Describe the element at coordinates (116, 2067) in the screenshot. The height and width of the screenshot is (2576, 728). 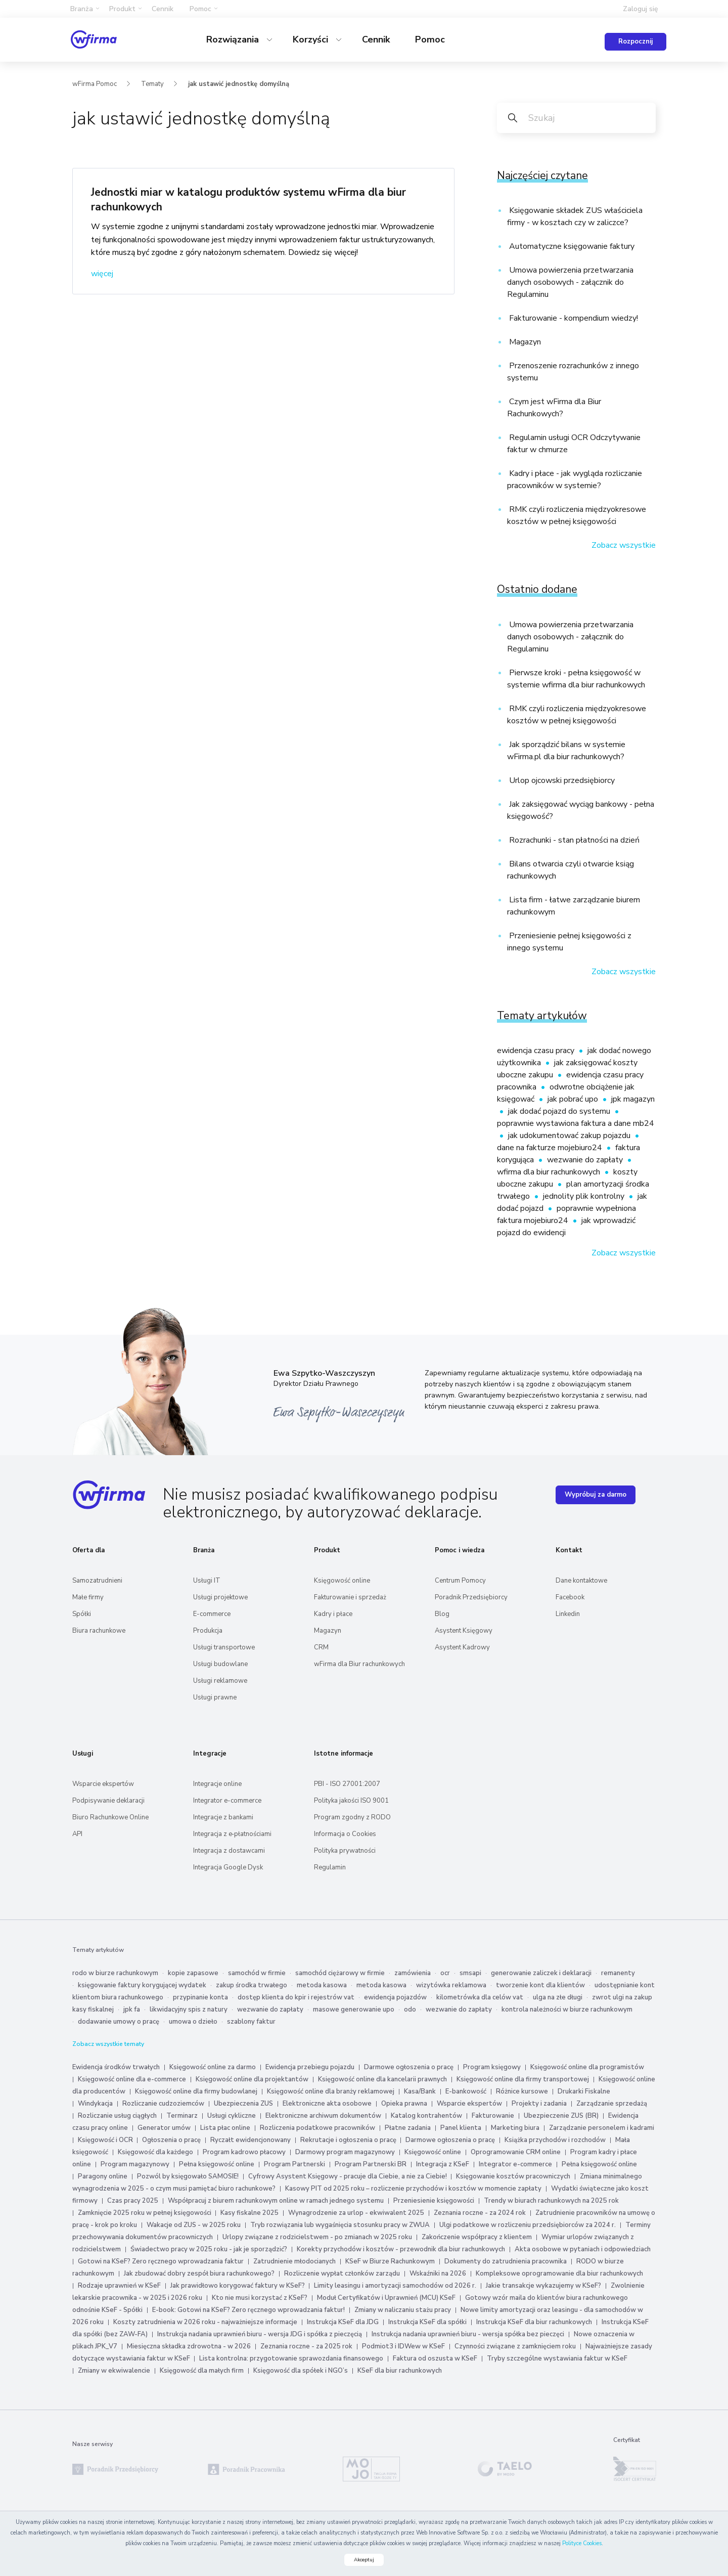
I see `Ewidencja środków trwałych` at that location.